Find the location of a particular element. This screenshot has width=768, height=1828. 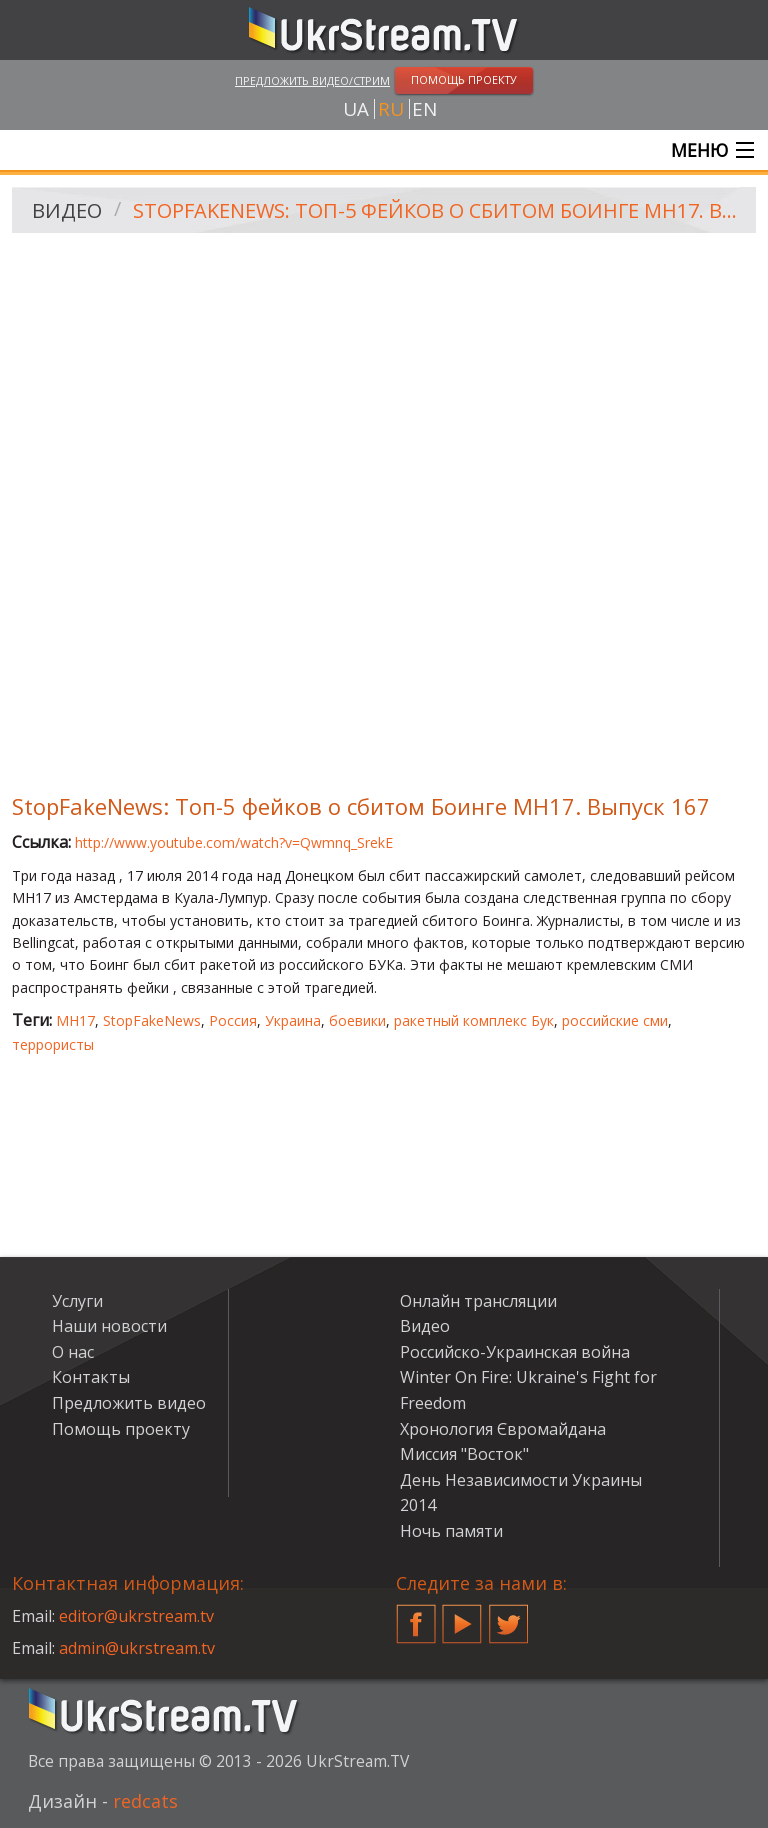

redcats is located at coordinates (145, 1801).